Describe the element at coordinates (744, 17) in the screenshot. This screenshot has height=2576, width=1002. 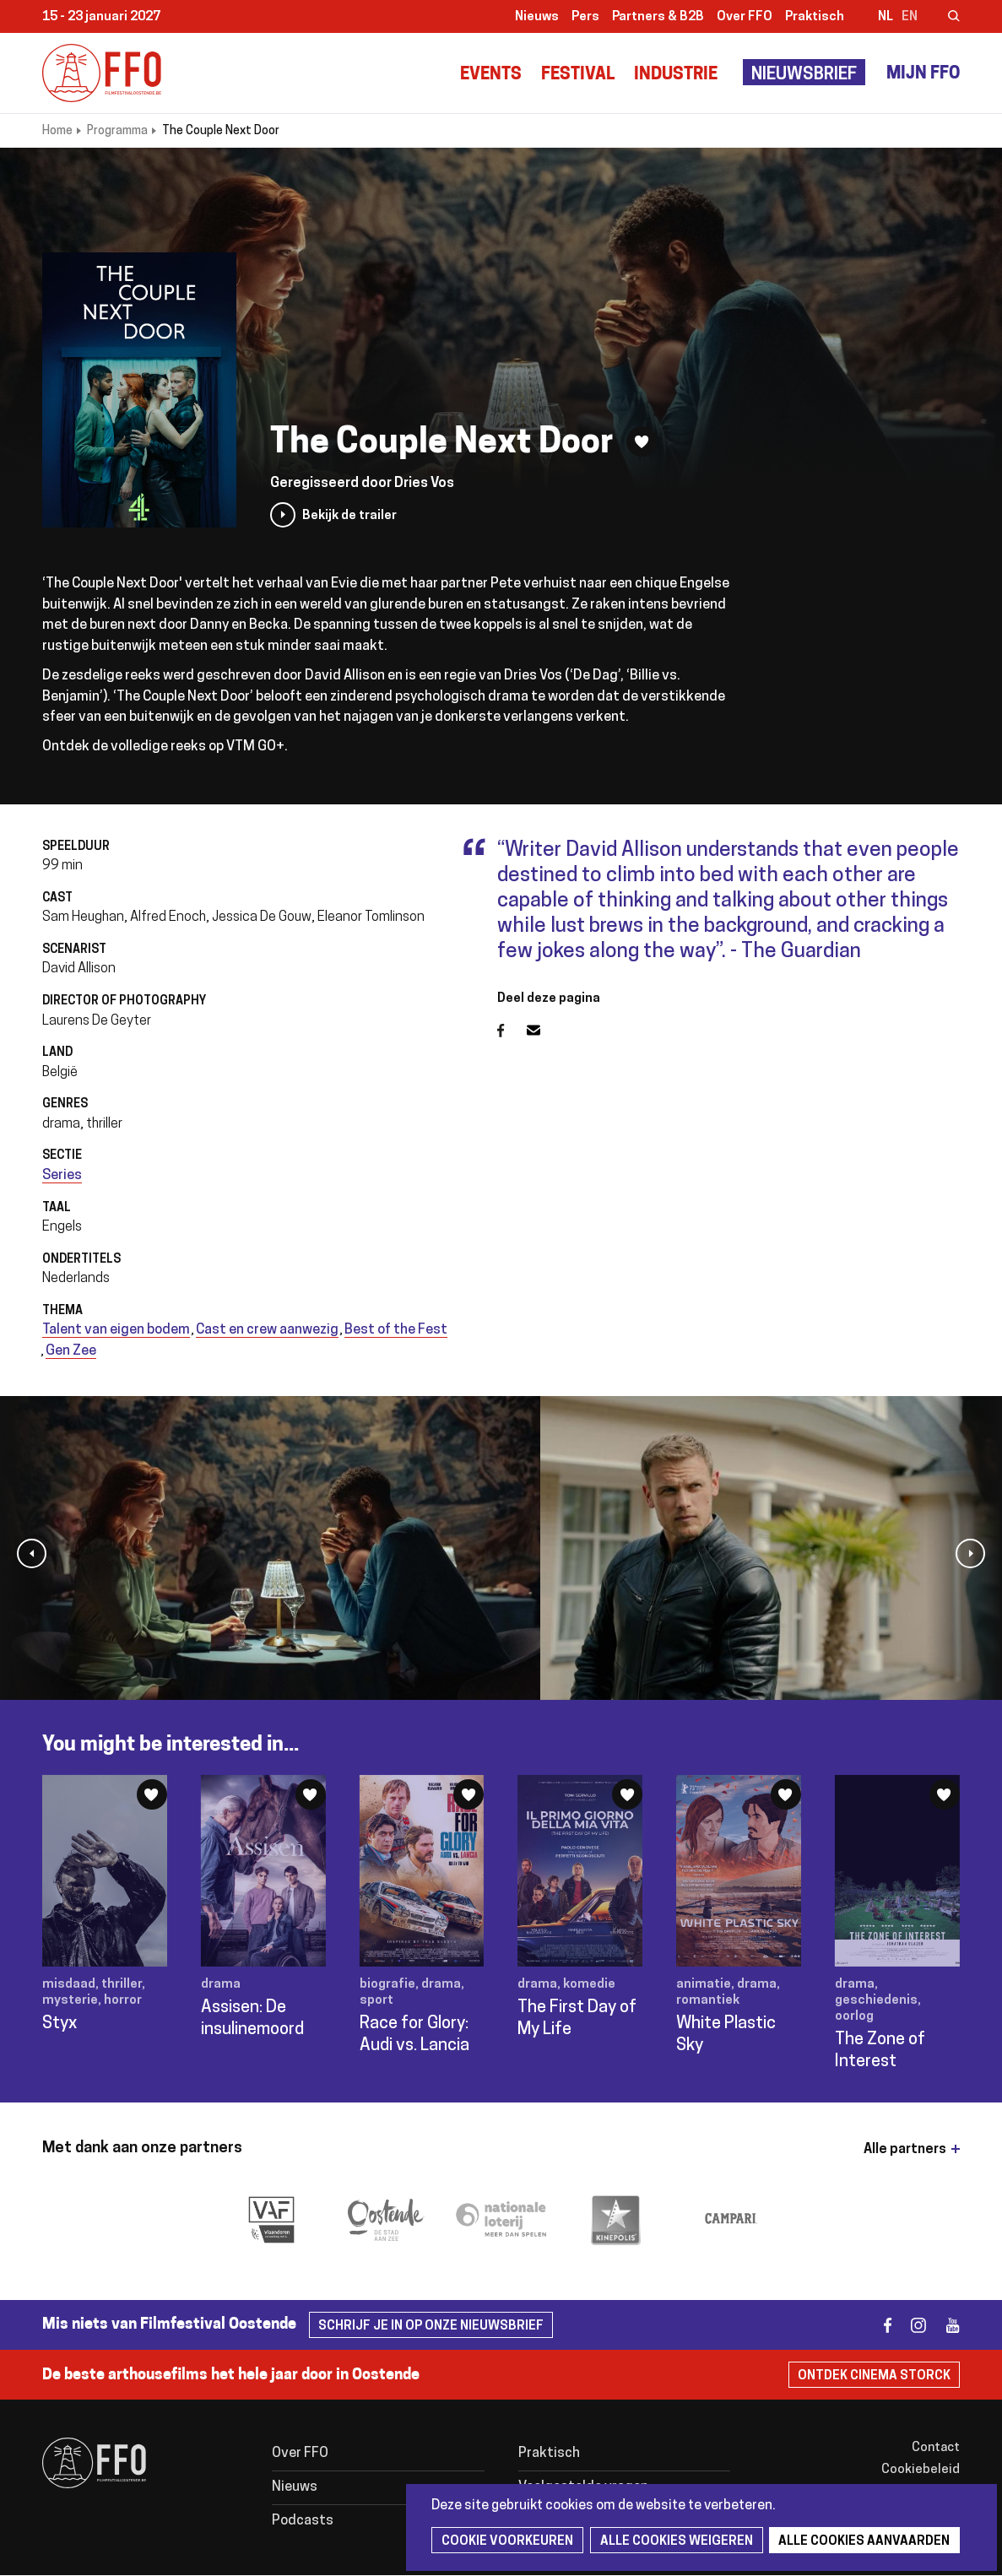
I see `Over FFO` at that location.